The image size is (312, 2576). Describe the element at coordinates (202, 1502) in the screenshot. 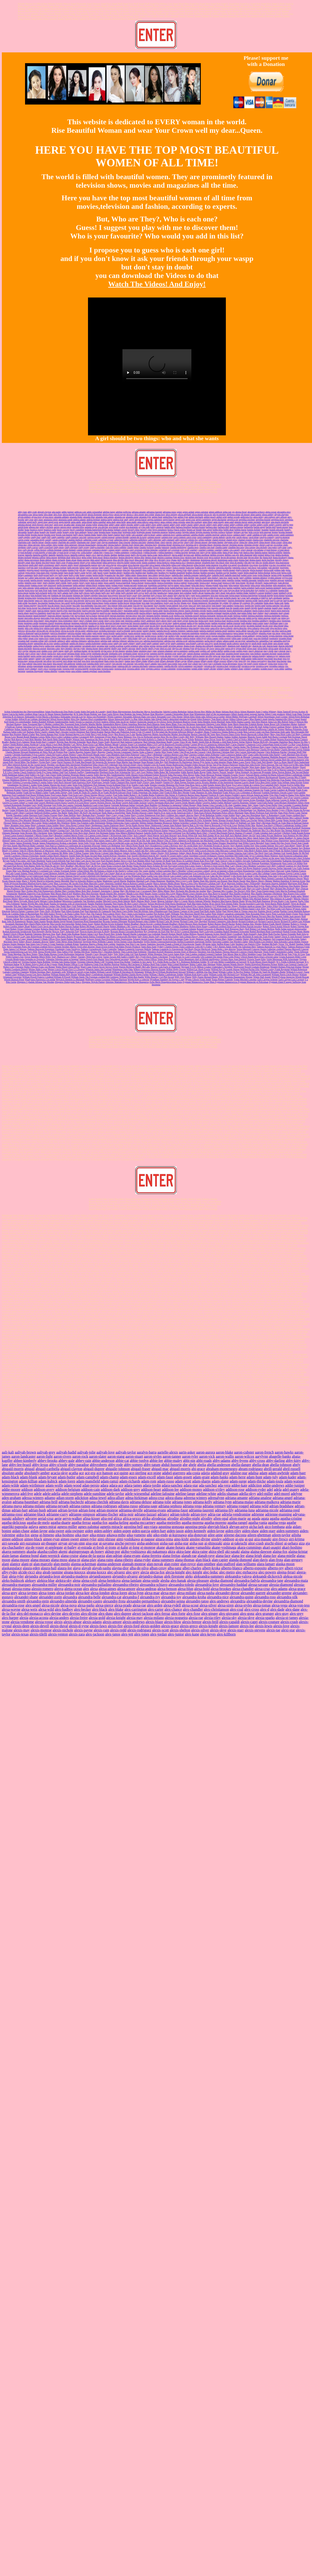

I see `adriana-kelly` at that location.